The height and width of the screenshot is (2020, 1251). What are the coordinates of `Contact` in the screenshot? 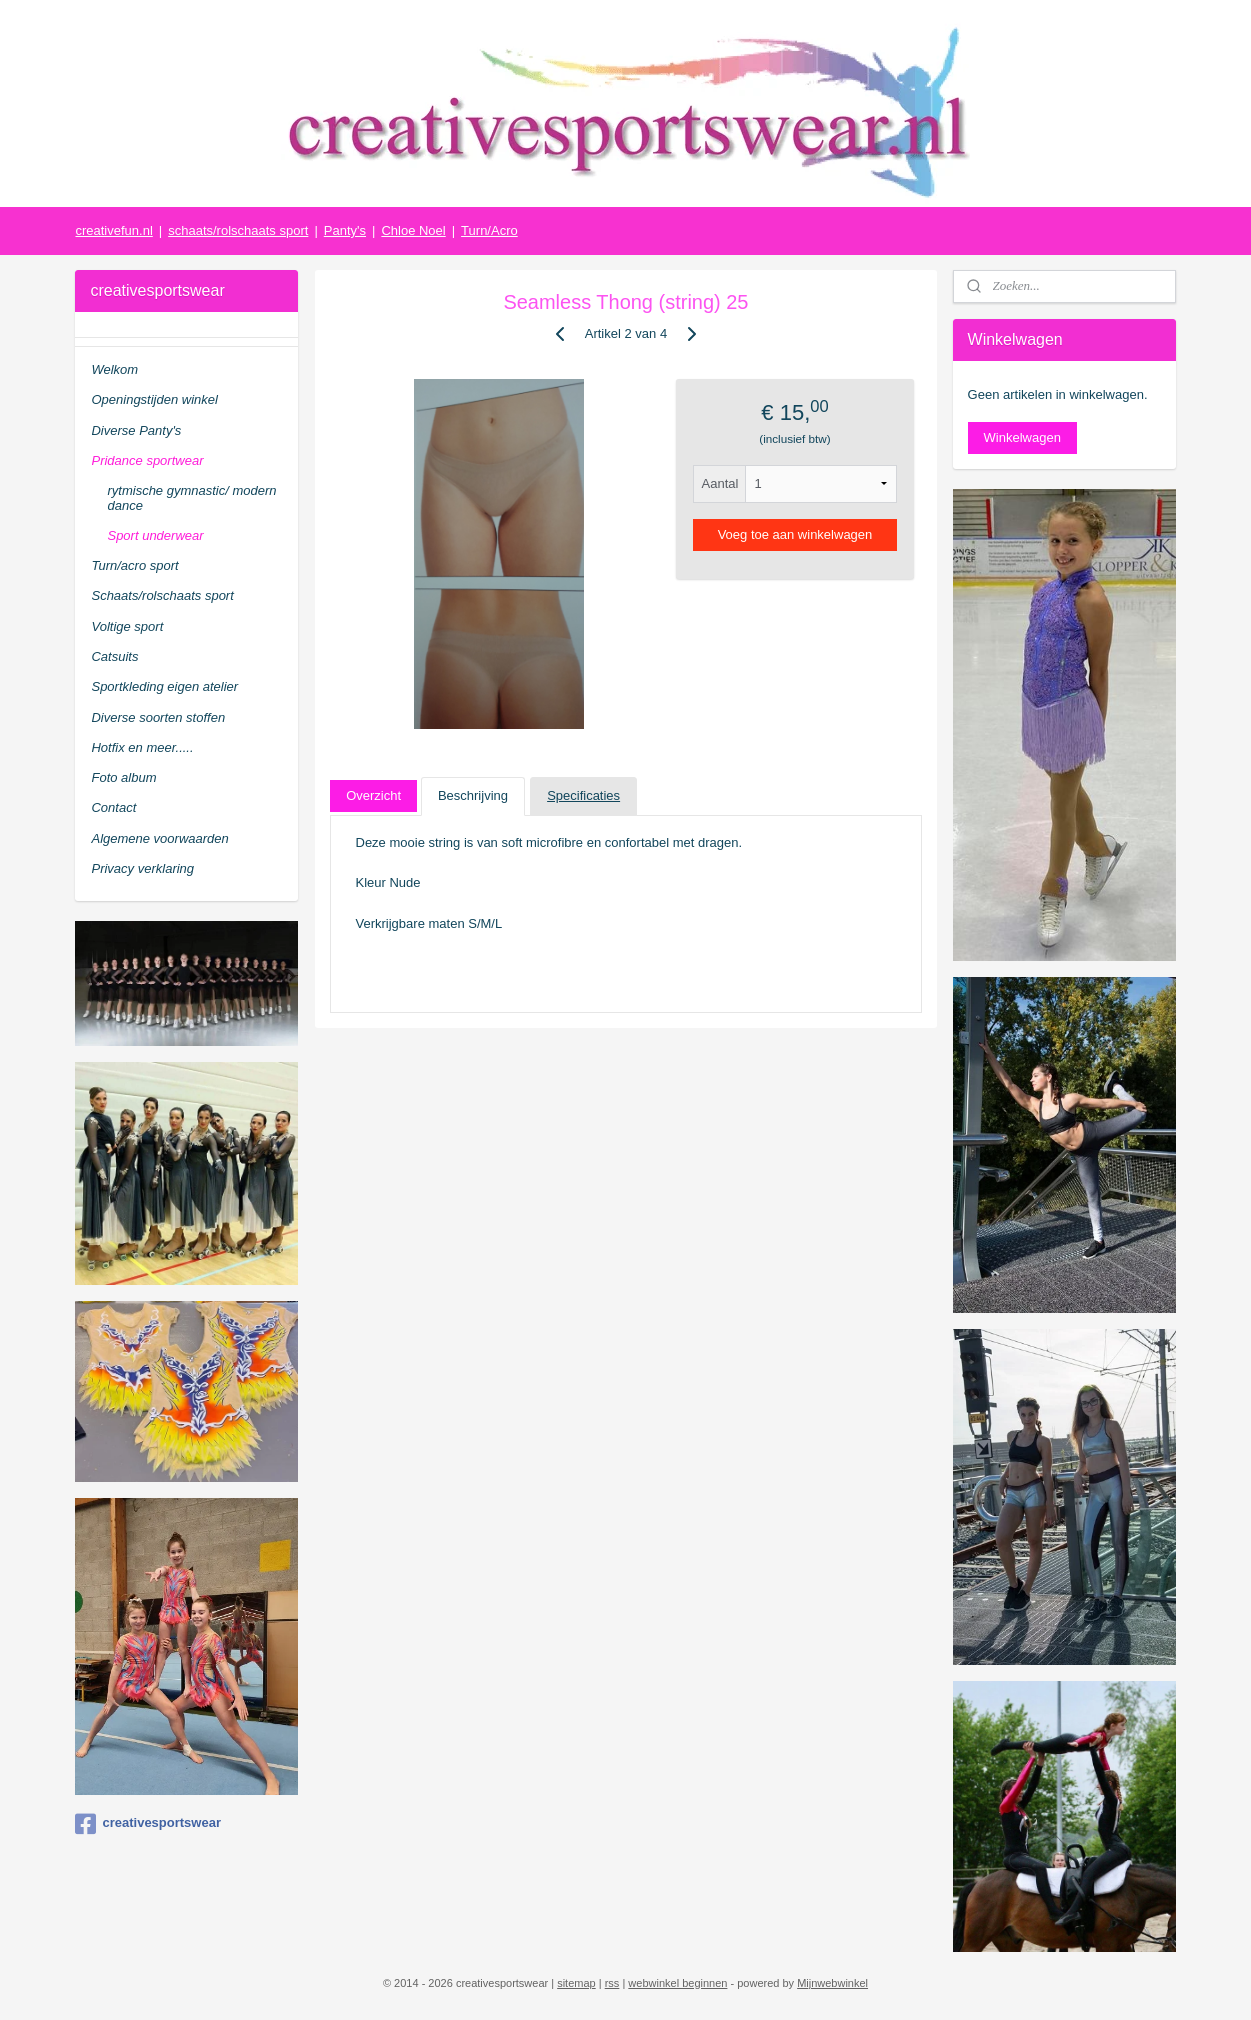 It's located at (113, 807).